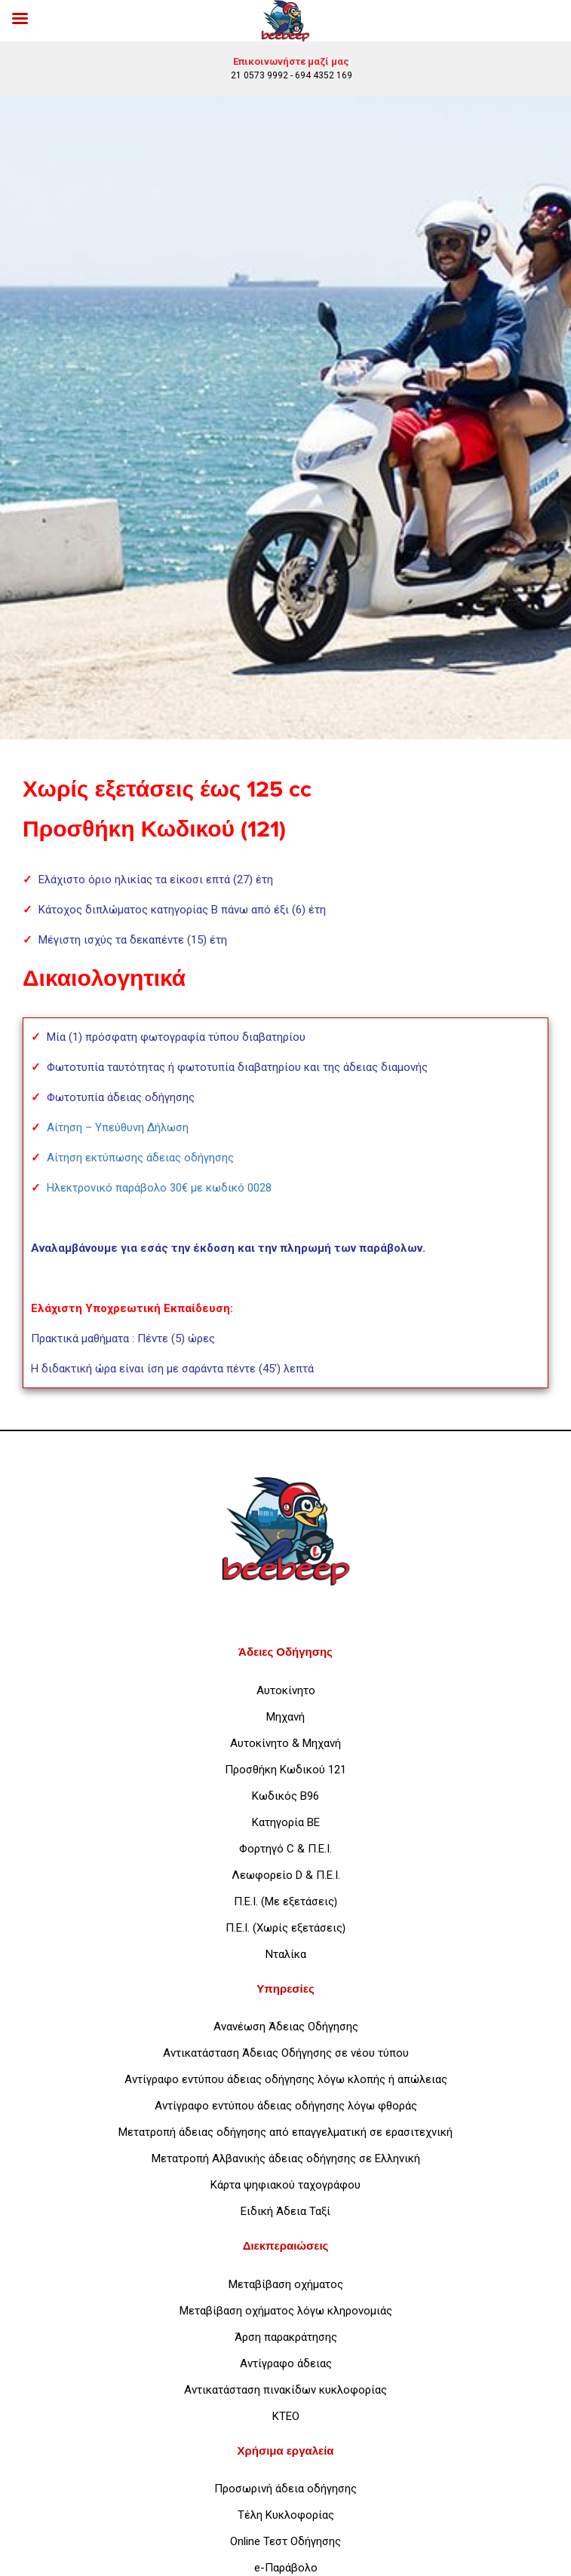 The height and width of the screenshot is (2576, 571). Describe the element at coordinates (118, 1127) in the screenshot. I see `Αίτηση – Υπεύθυνη Δήλωση` at that location.